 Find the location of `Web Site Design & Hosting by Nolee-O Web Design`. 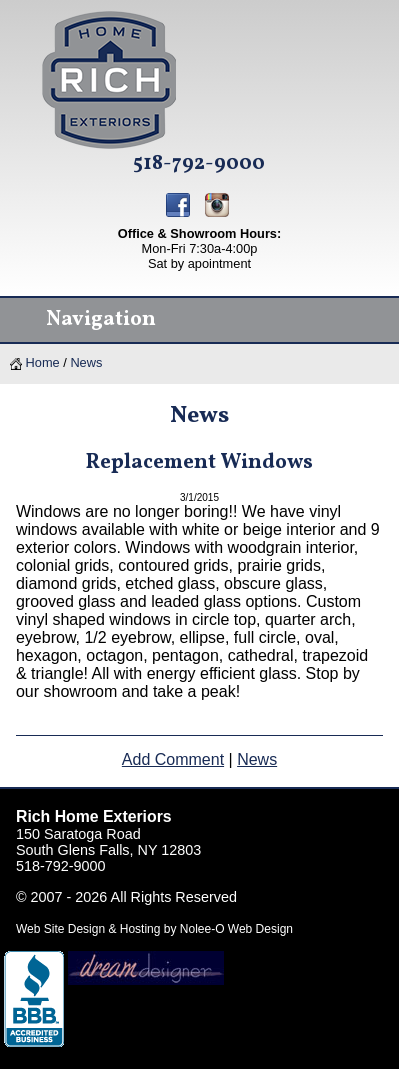

Web Site Design & Hosting by Nolee-O Web Design is located at coordinates (154, 929).